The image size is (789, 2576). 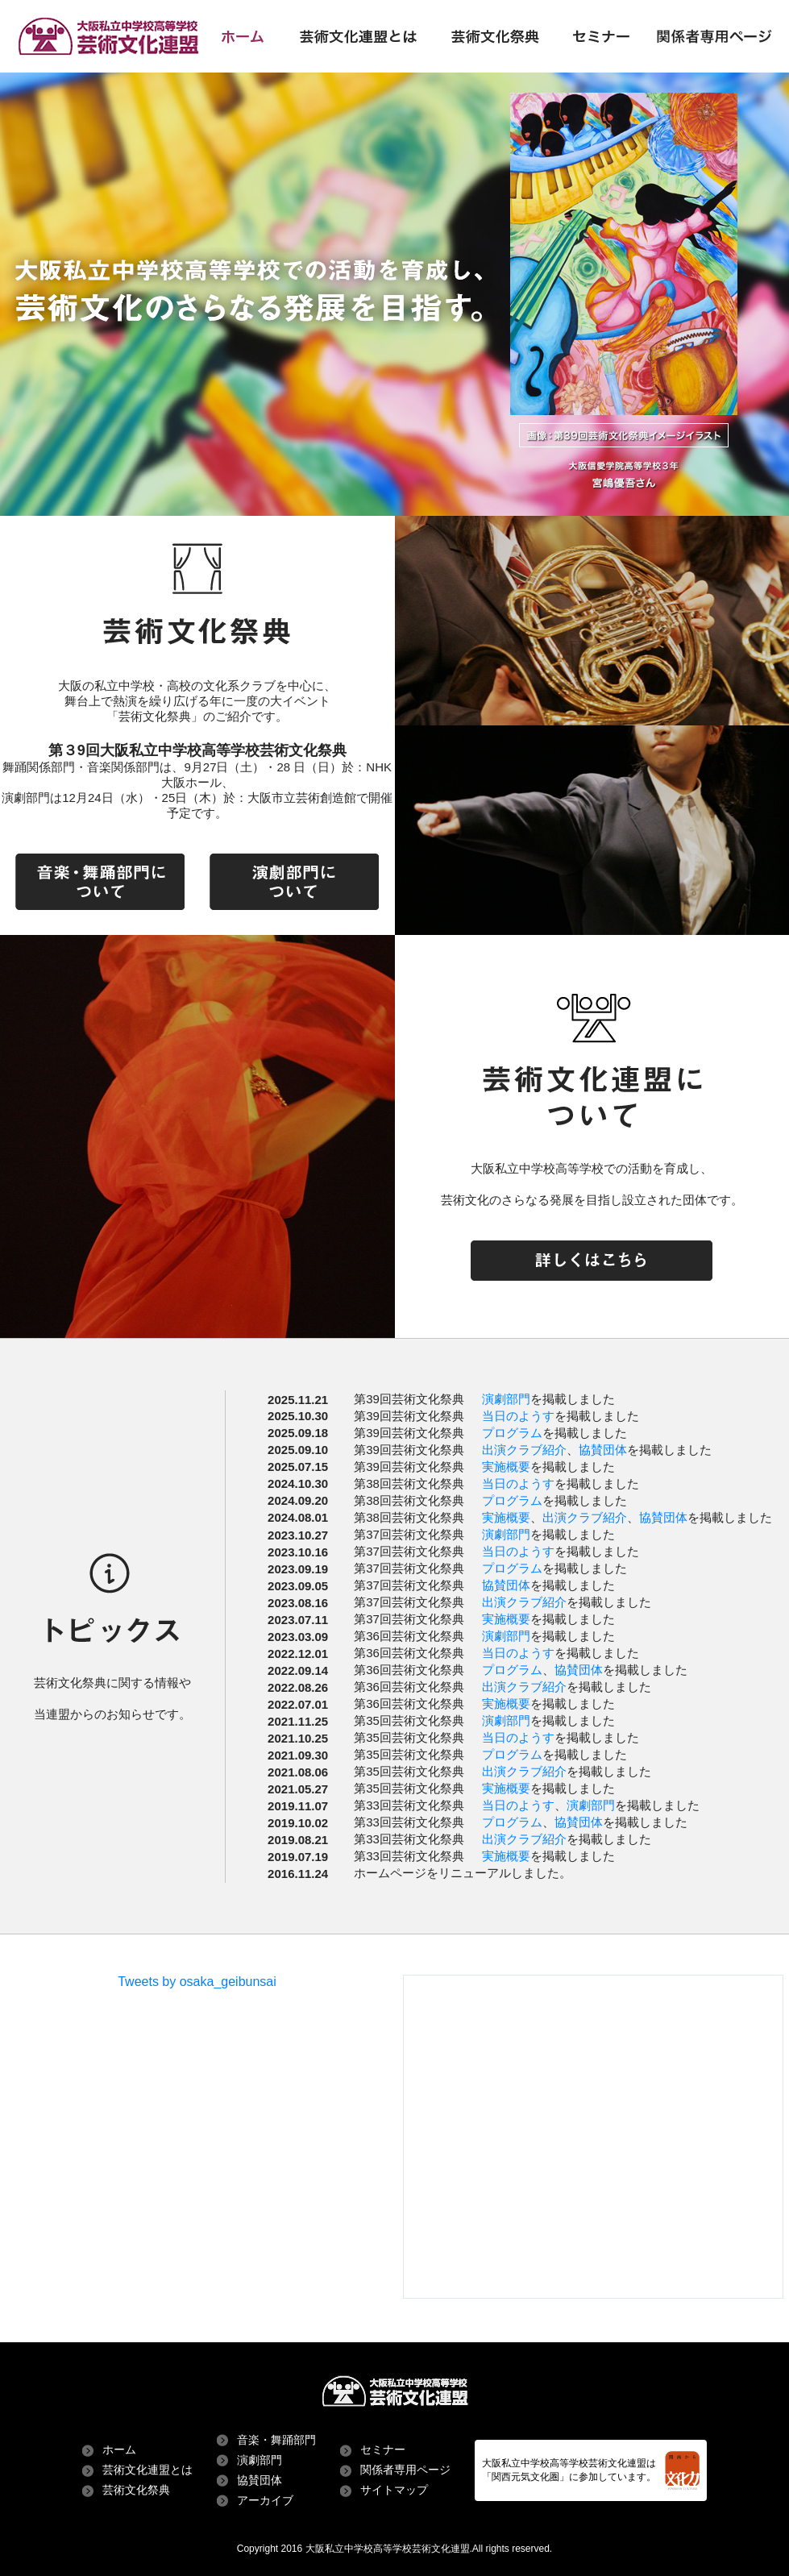 I want to click on プログラム, so click(x=512, y=1433).